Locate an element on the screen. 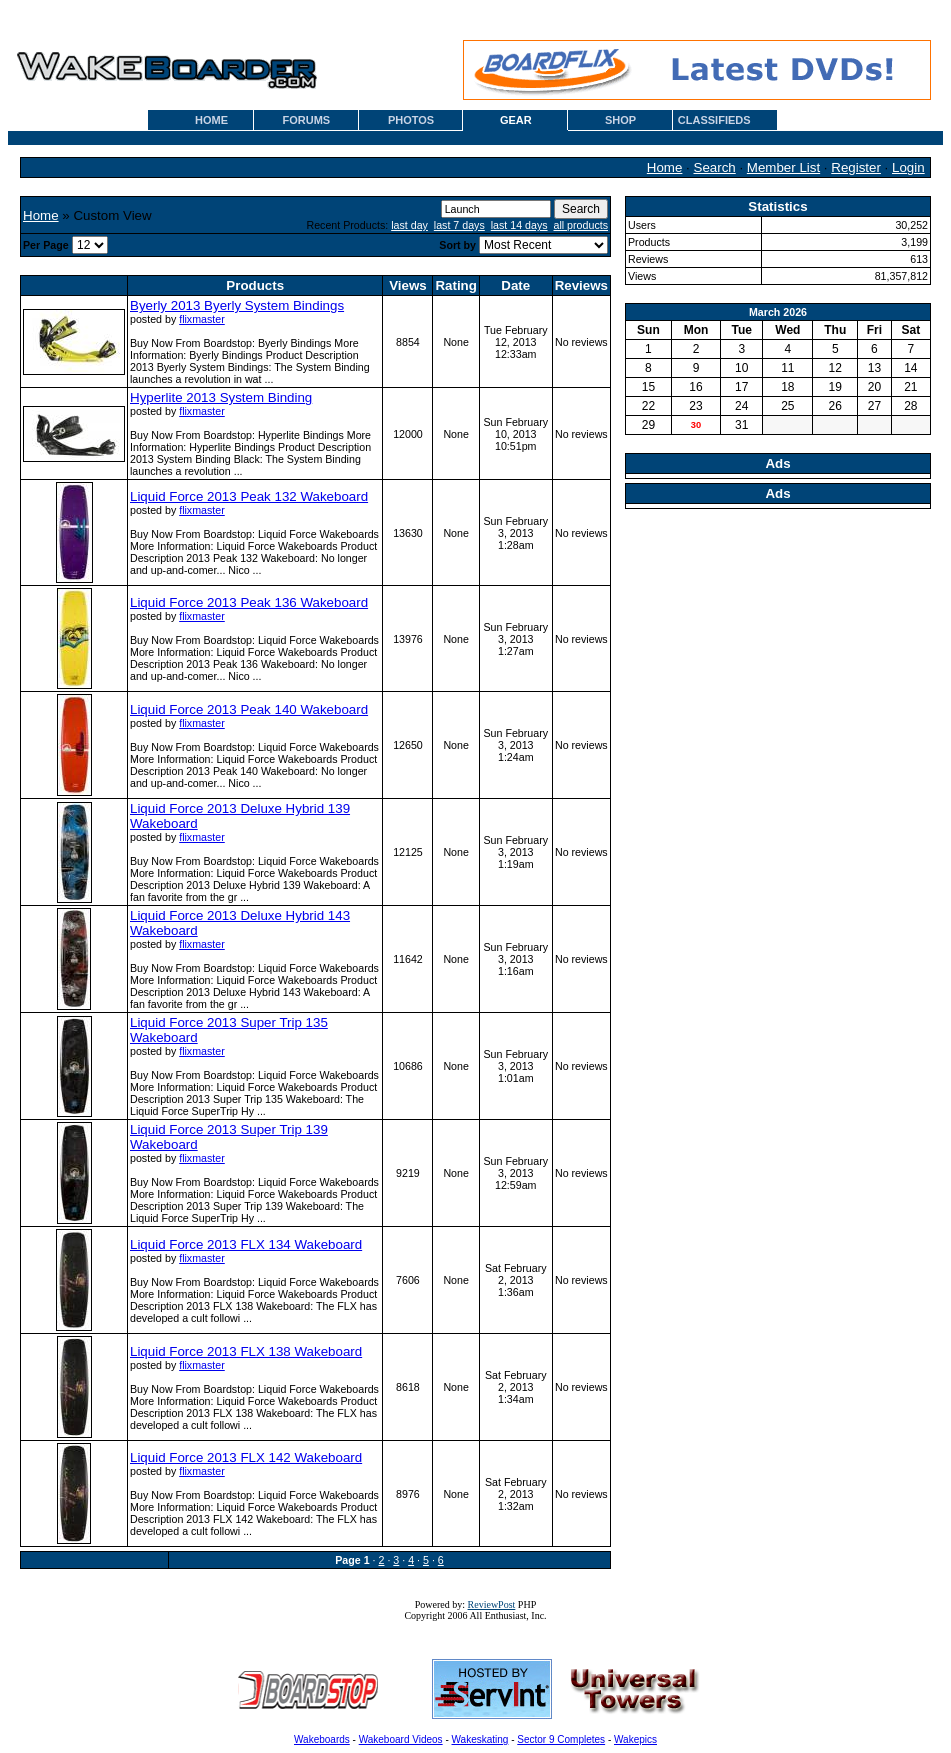 The image size is (951, 1753). Liquid Force 2013 Peak 140 Wakeboard is located at coordinates (249, 709).